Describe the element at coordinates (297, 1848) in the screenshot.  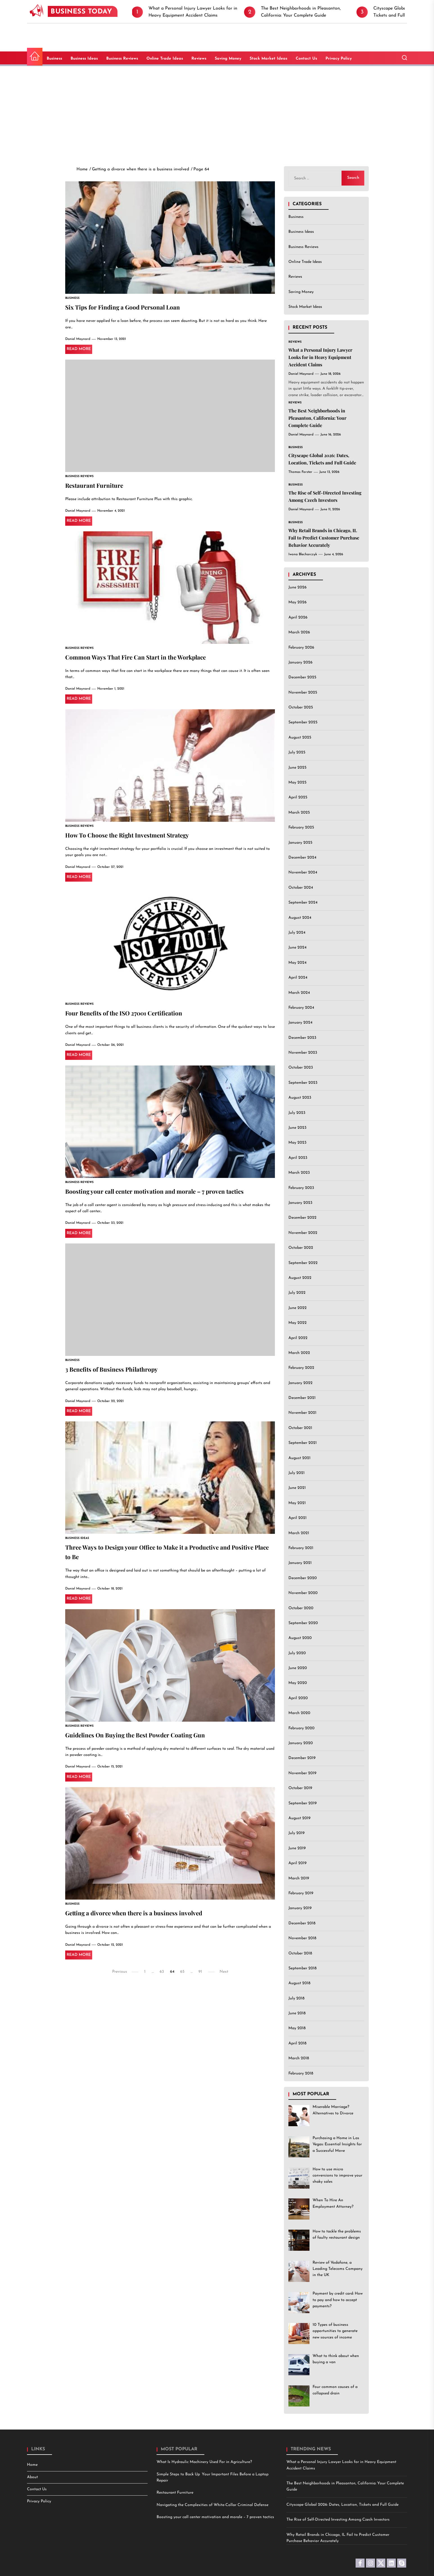
I see `June 2019` at that location.